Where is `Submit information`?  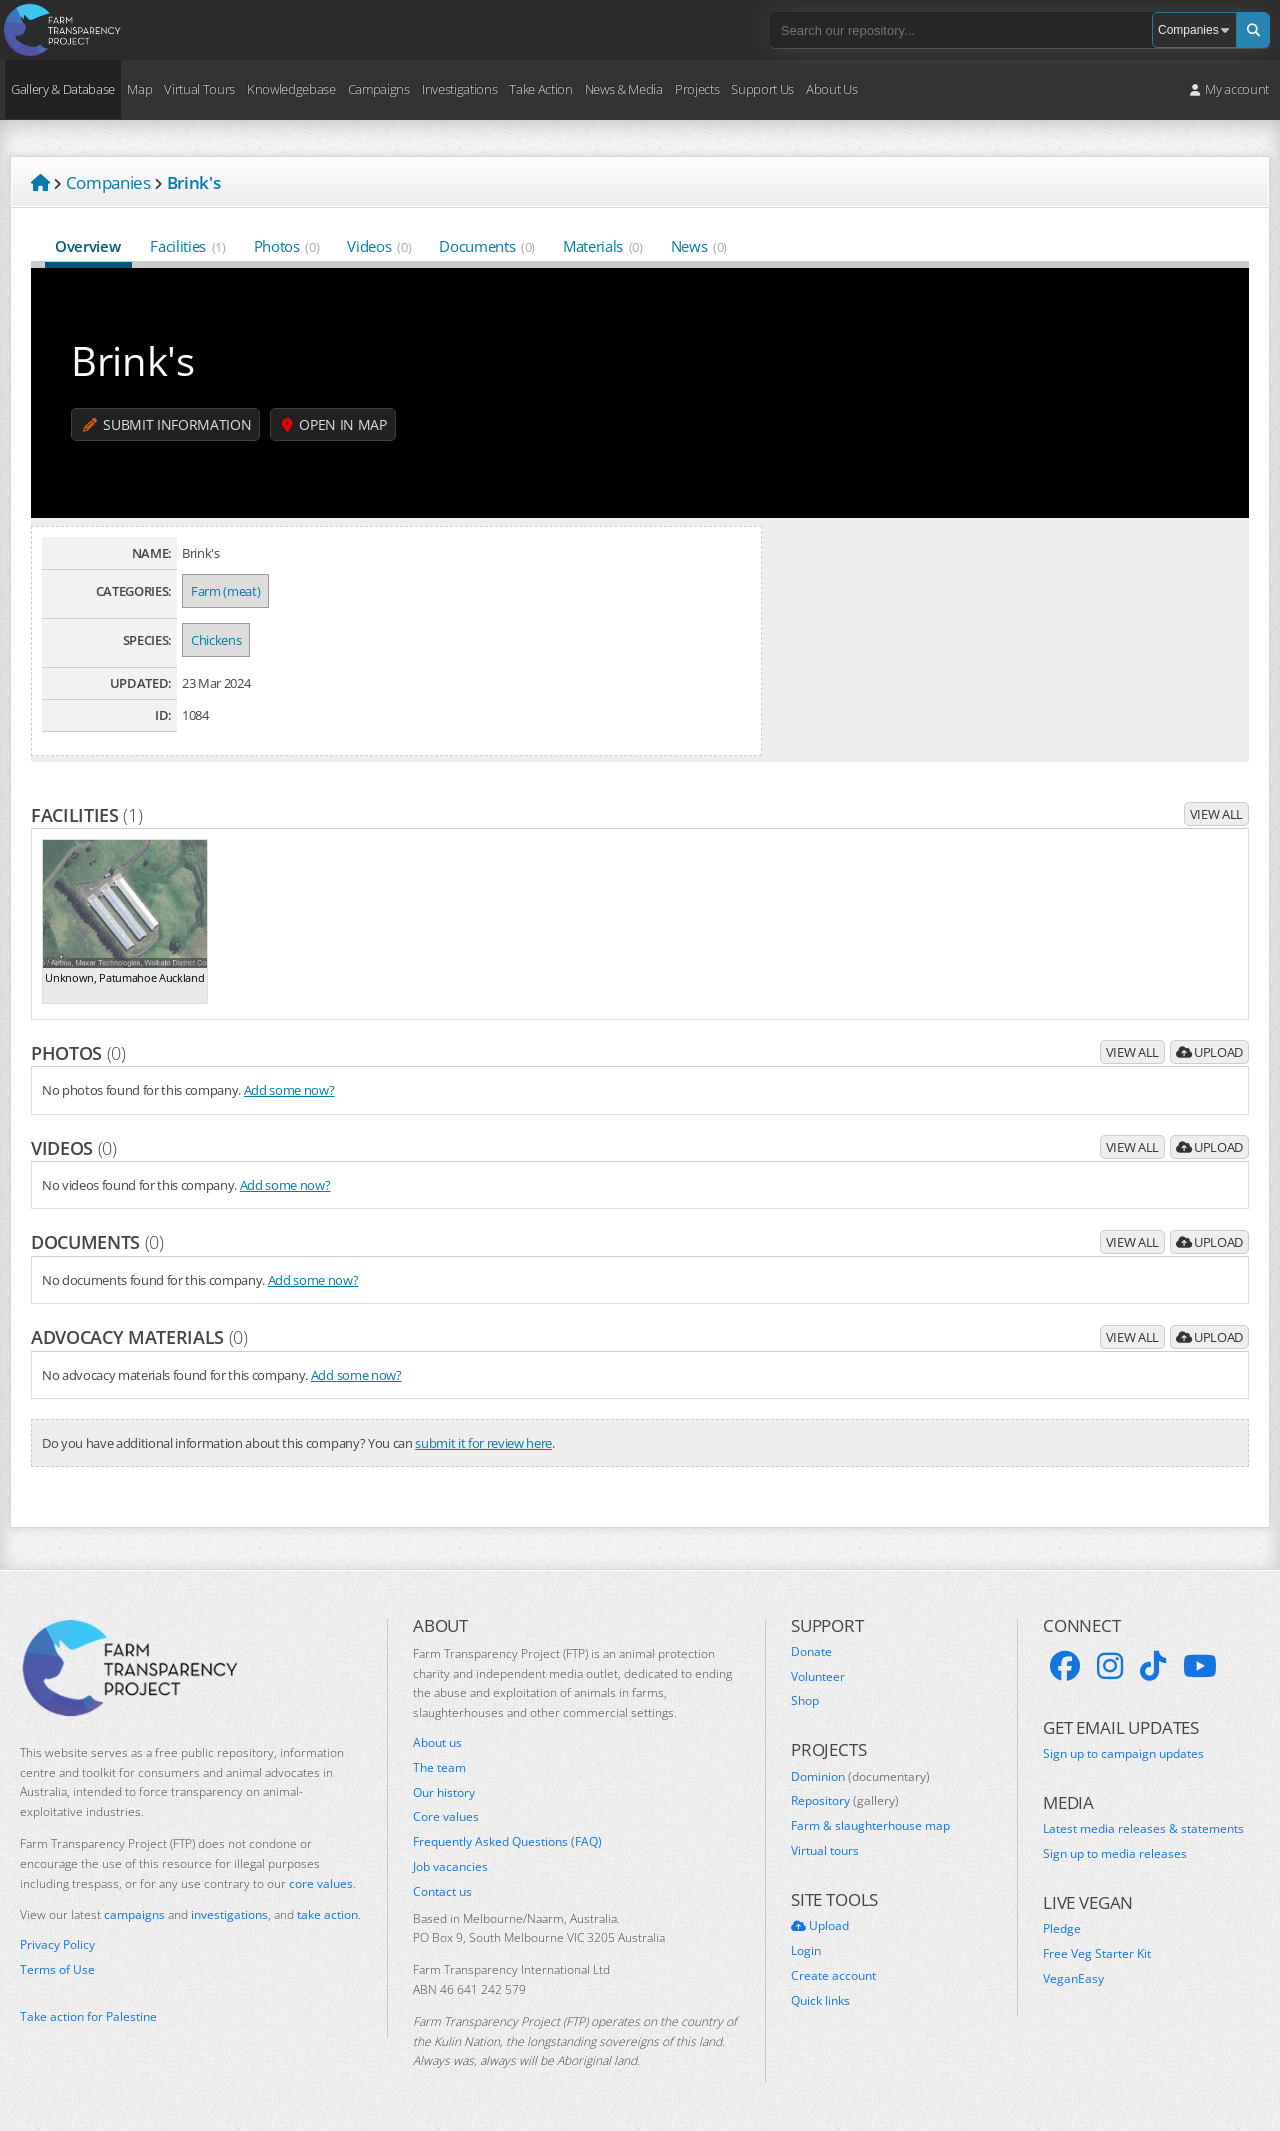
Submit information is located at coordinates (167, 424).